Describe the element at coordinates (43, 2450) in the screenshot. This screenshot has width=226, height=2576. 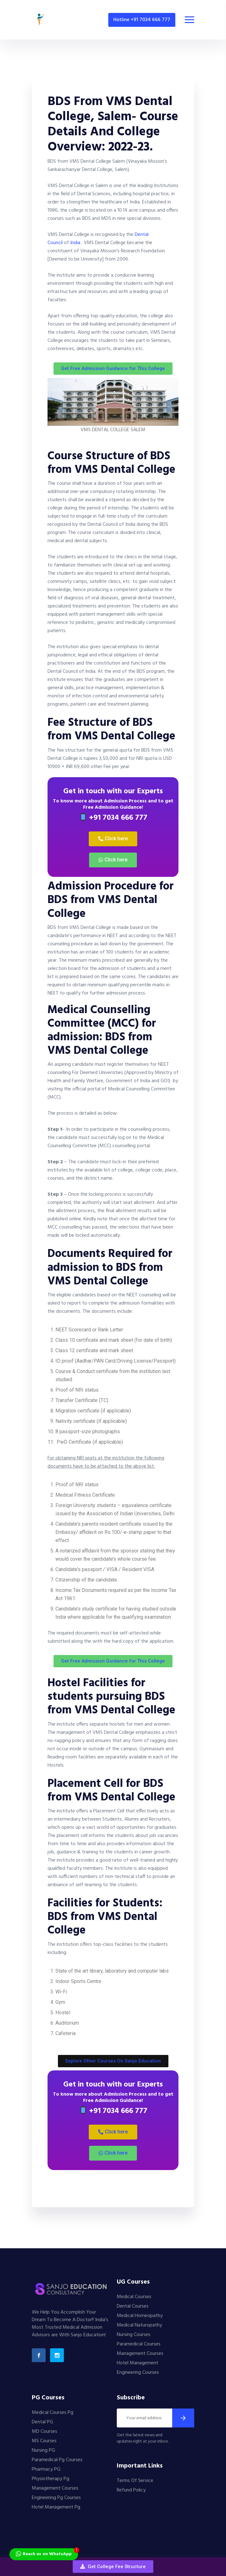
I see `Nursing PG` at that location.